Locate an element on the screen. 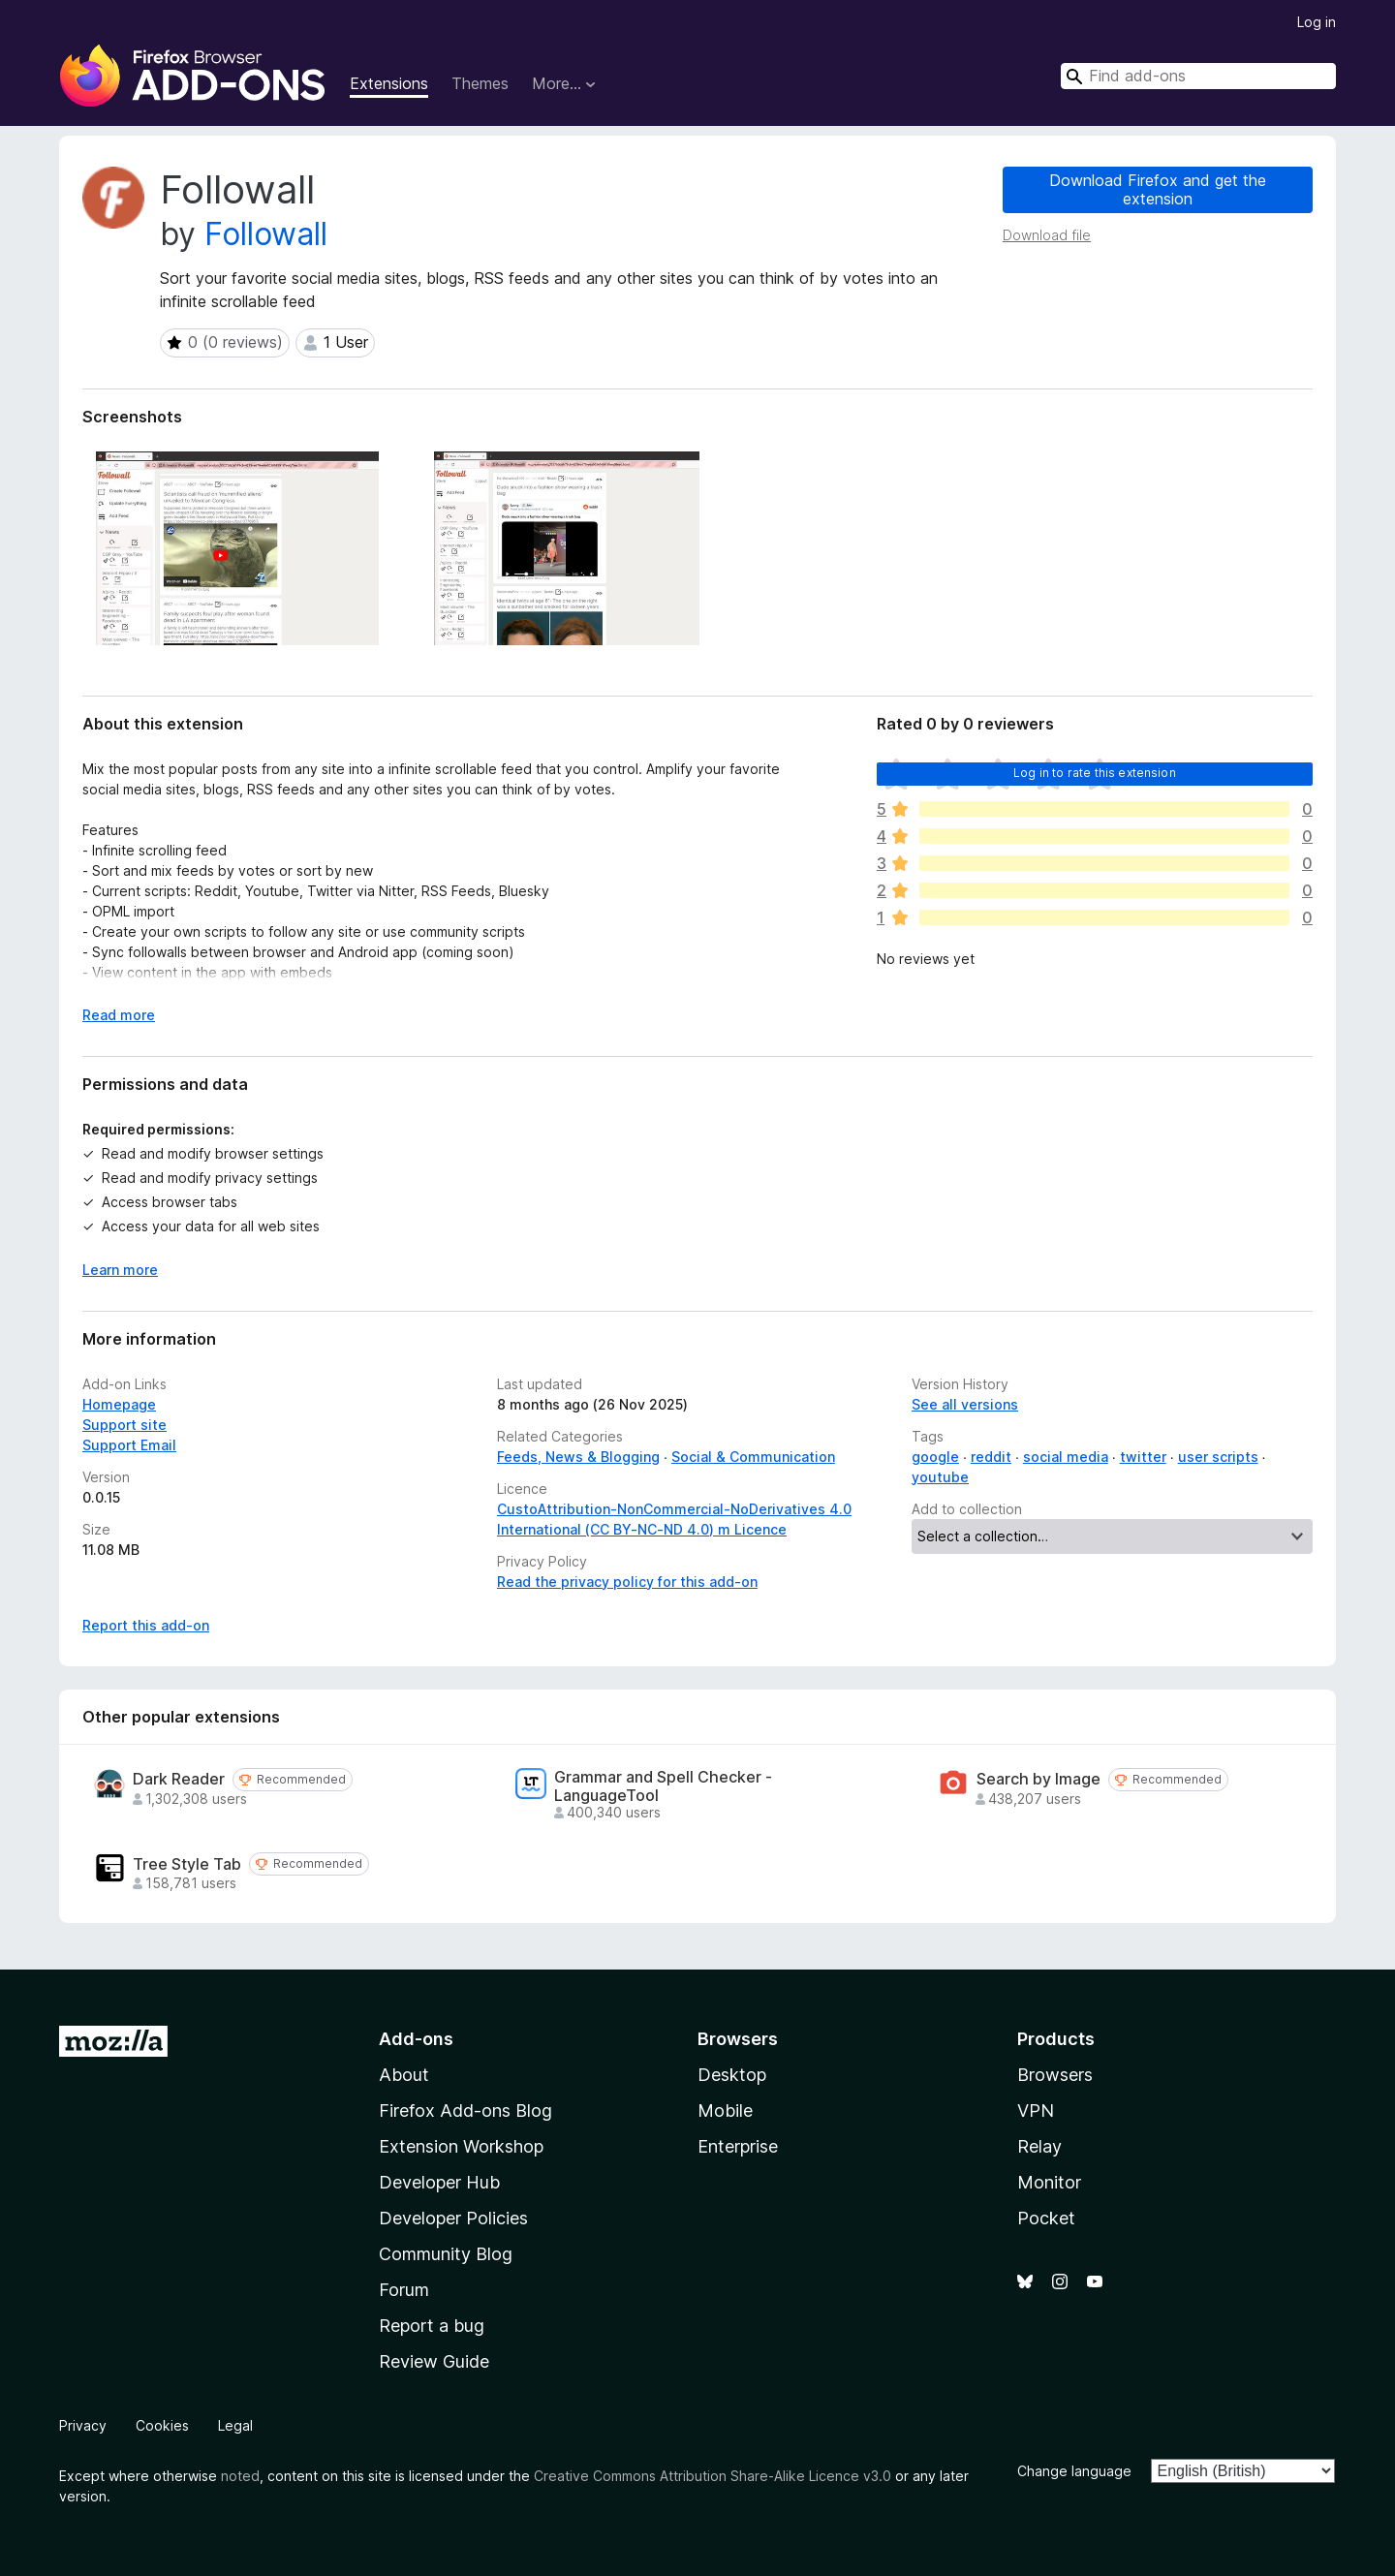 The width and height of the screenshot is (1395, 2576). Cookies is located at coordinates (162, 2425).